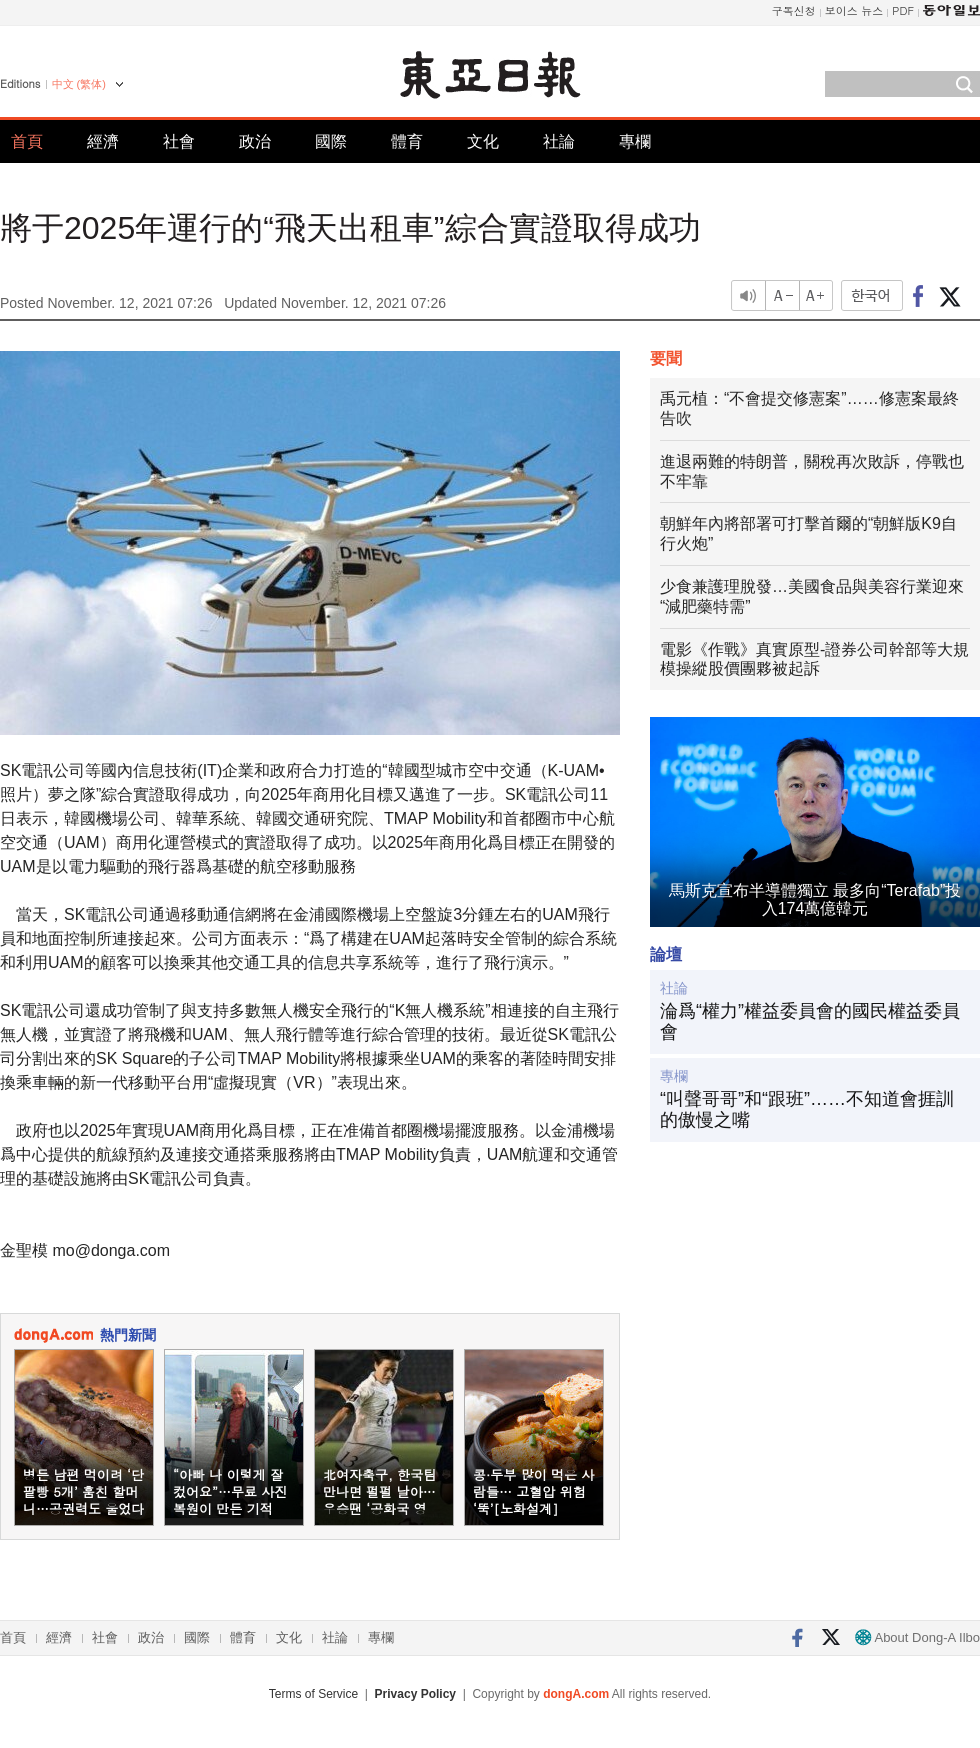  What do you see at coordinates (854, 10) in the screenshot?
I see `보이스 뉴스` at bounding box center [854, 10].